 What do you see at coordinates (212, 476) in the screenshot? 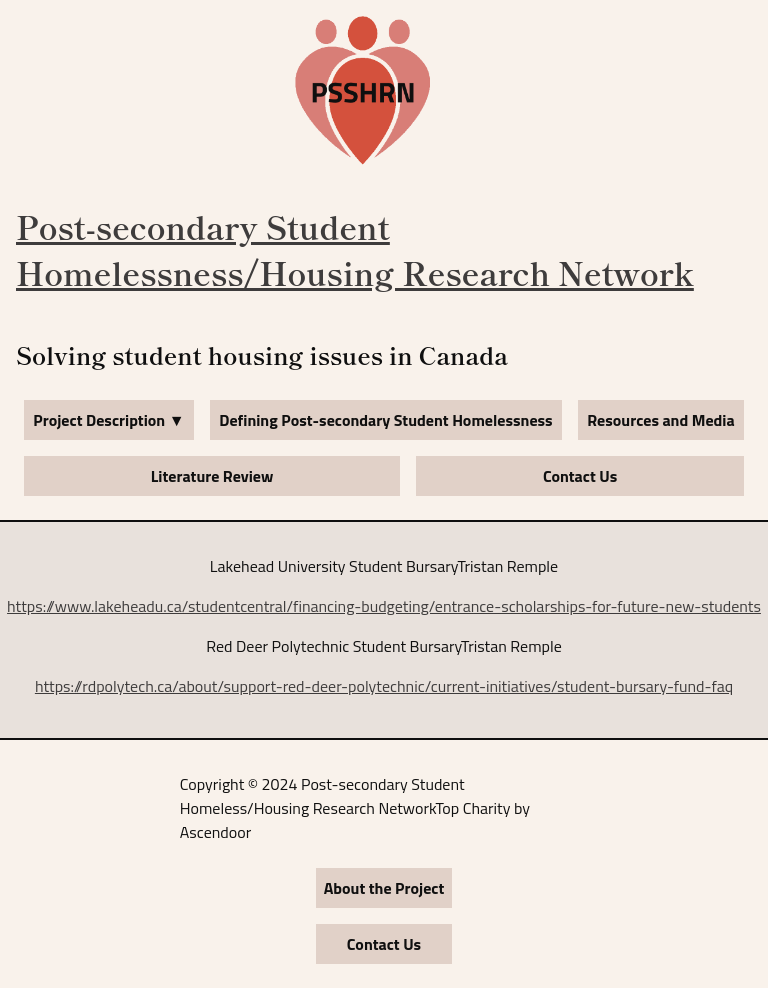
I see `Literature Review` at bounding box center [212, 476].